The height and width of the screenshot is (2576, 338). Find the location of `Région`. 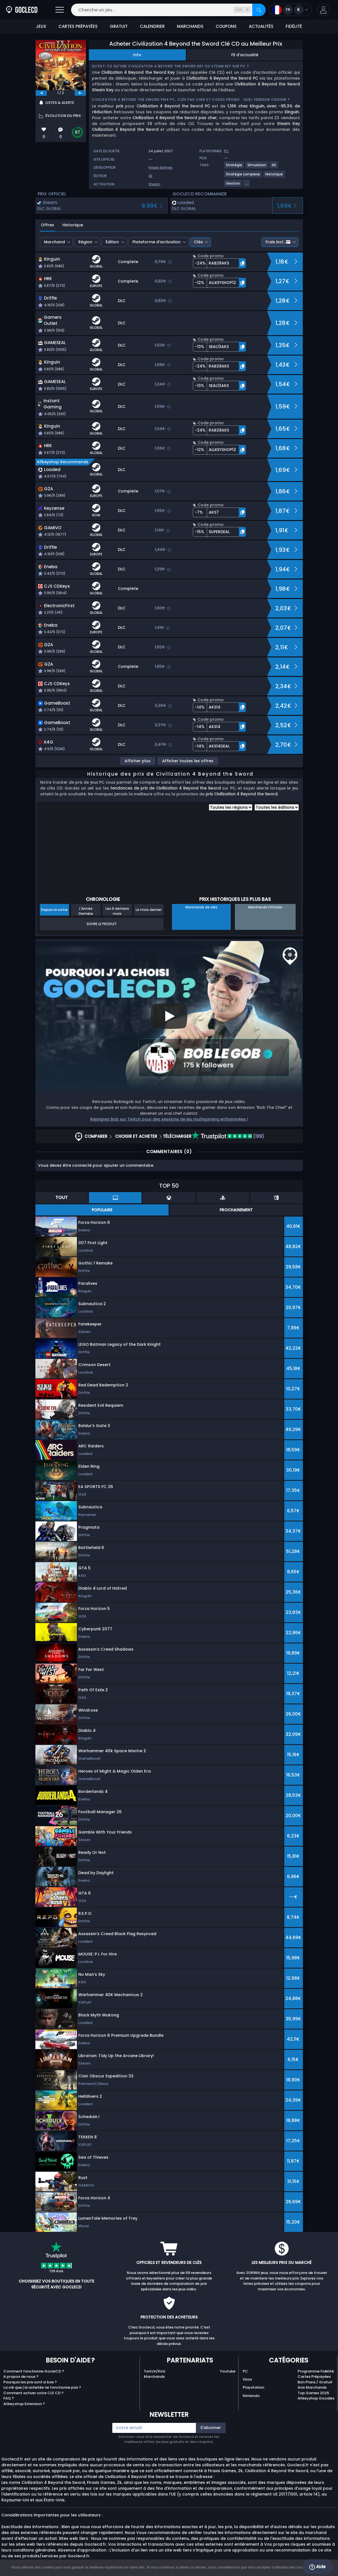

Région is located at coordinates (85, 242).